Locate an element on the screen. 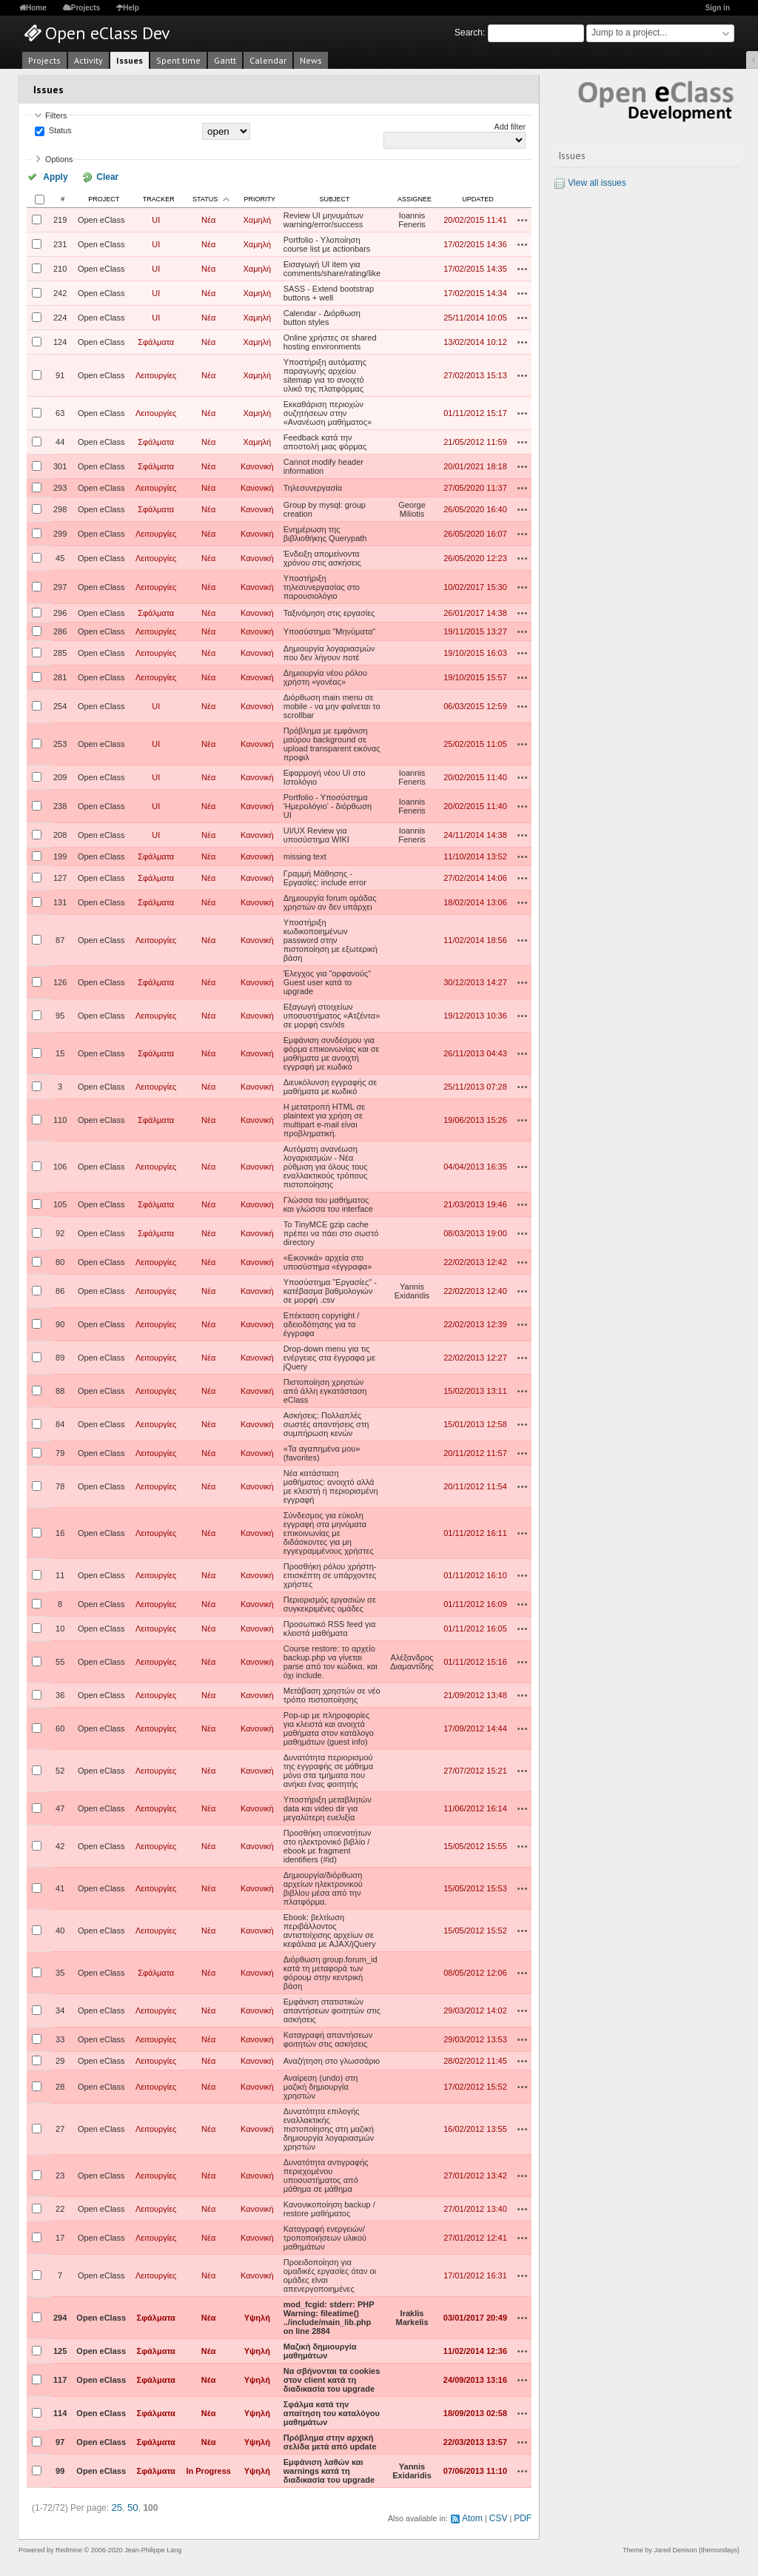  110 is located at coordinates (60, 1118).